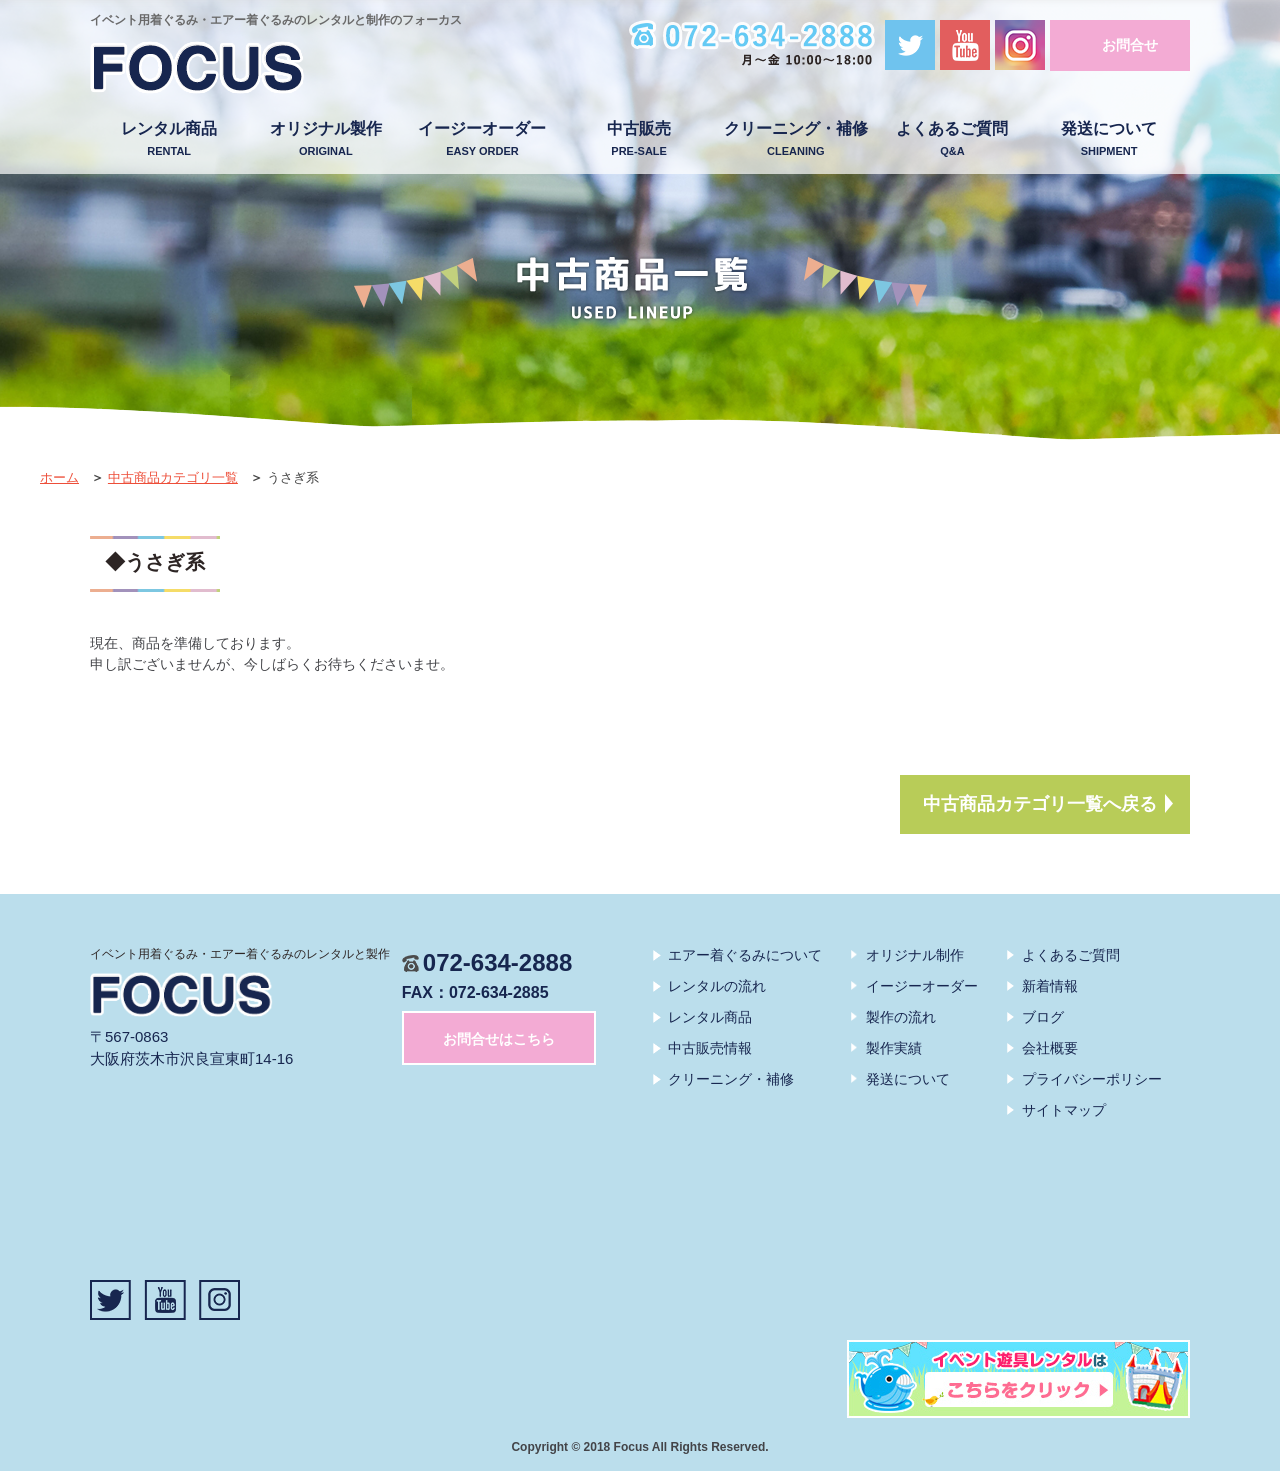 The width and height of the screenshot is (1280, 1471). Describe the element at coordinates (1050, 1048) in the screenshot. I see `会社概要` at that location.